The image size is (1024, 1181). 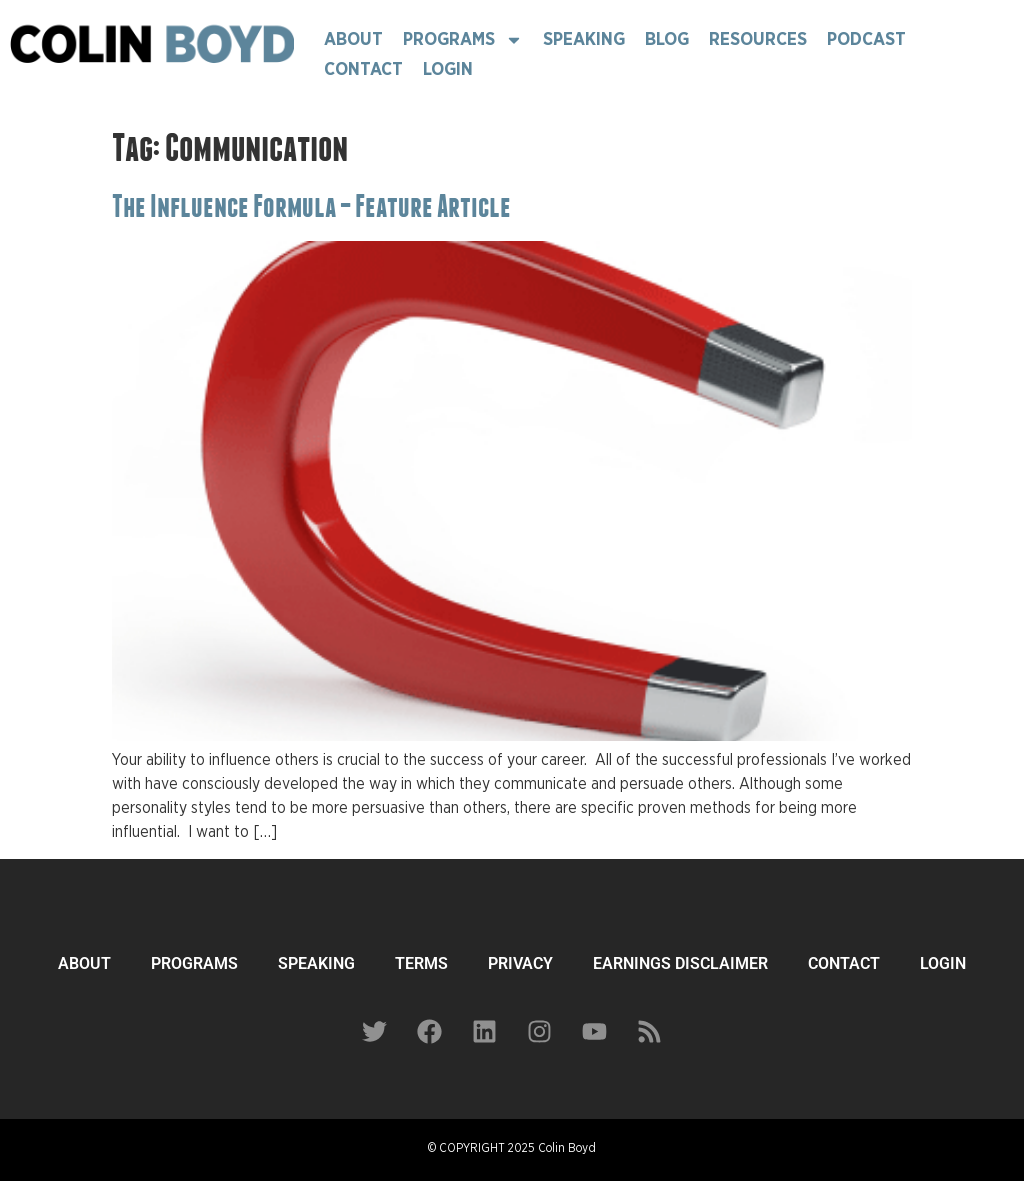 What do you see at coordinates (353, 40) in the screenshot?
I see `About` at bounding box center [353, 40].